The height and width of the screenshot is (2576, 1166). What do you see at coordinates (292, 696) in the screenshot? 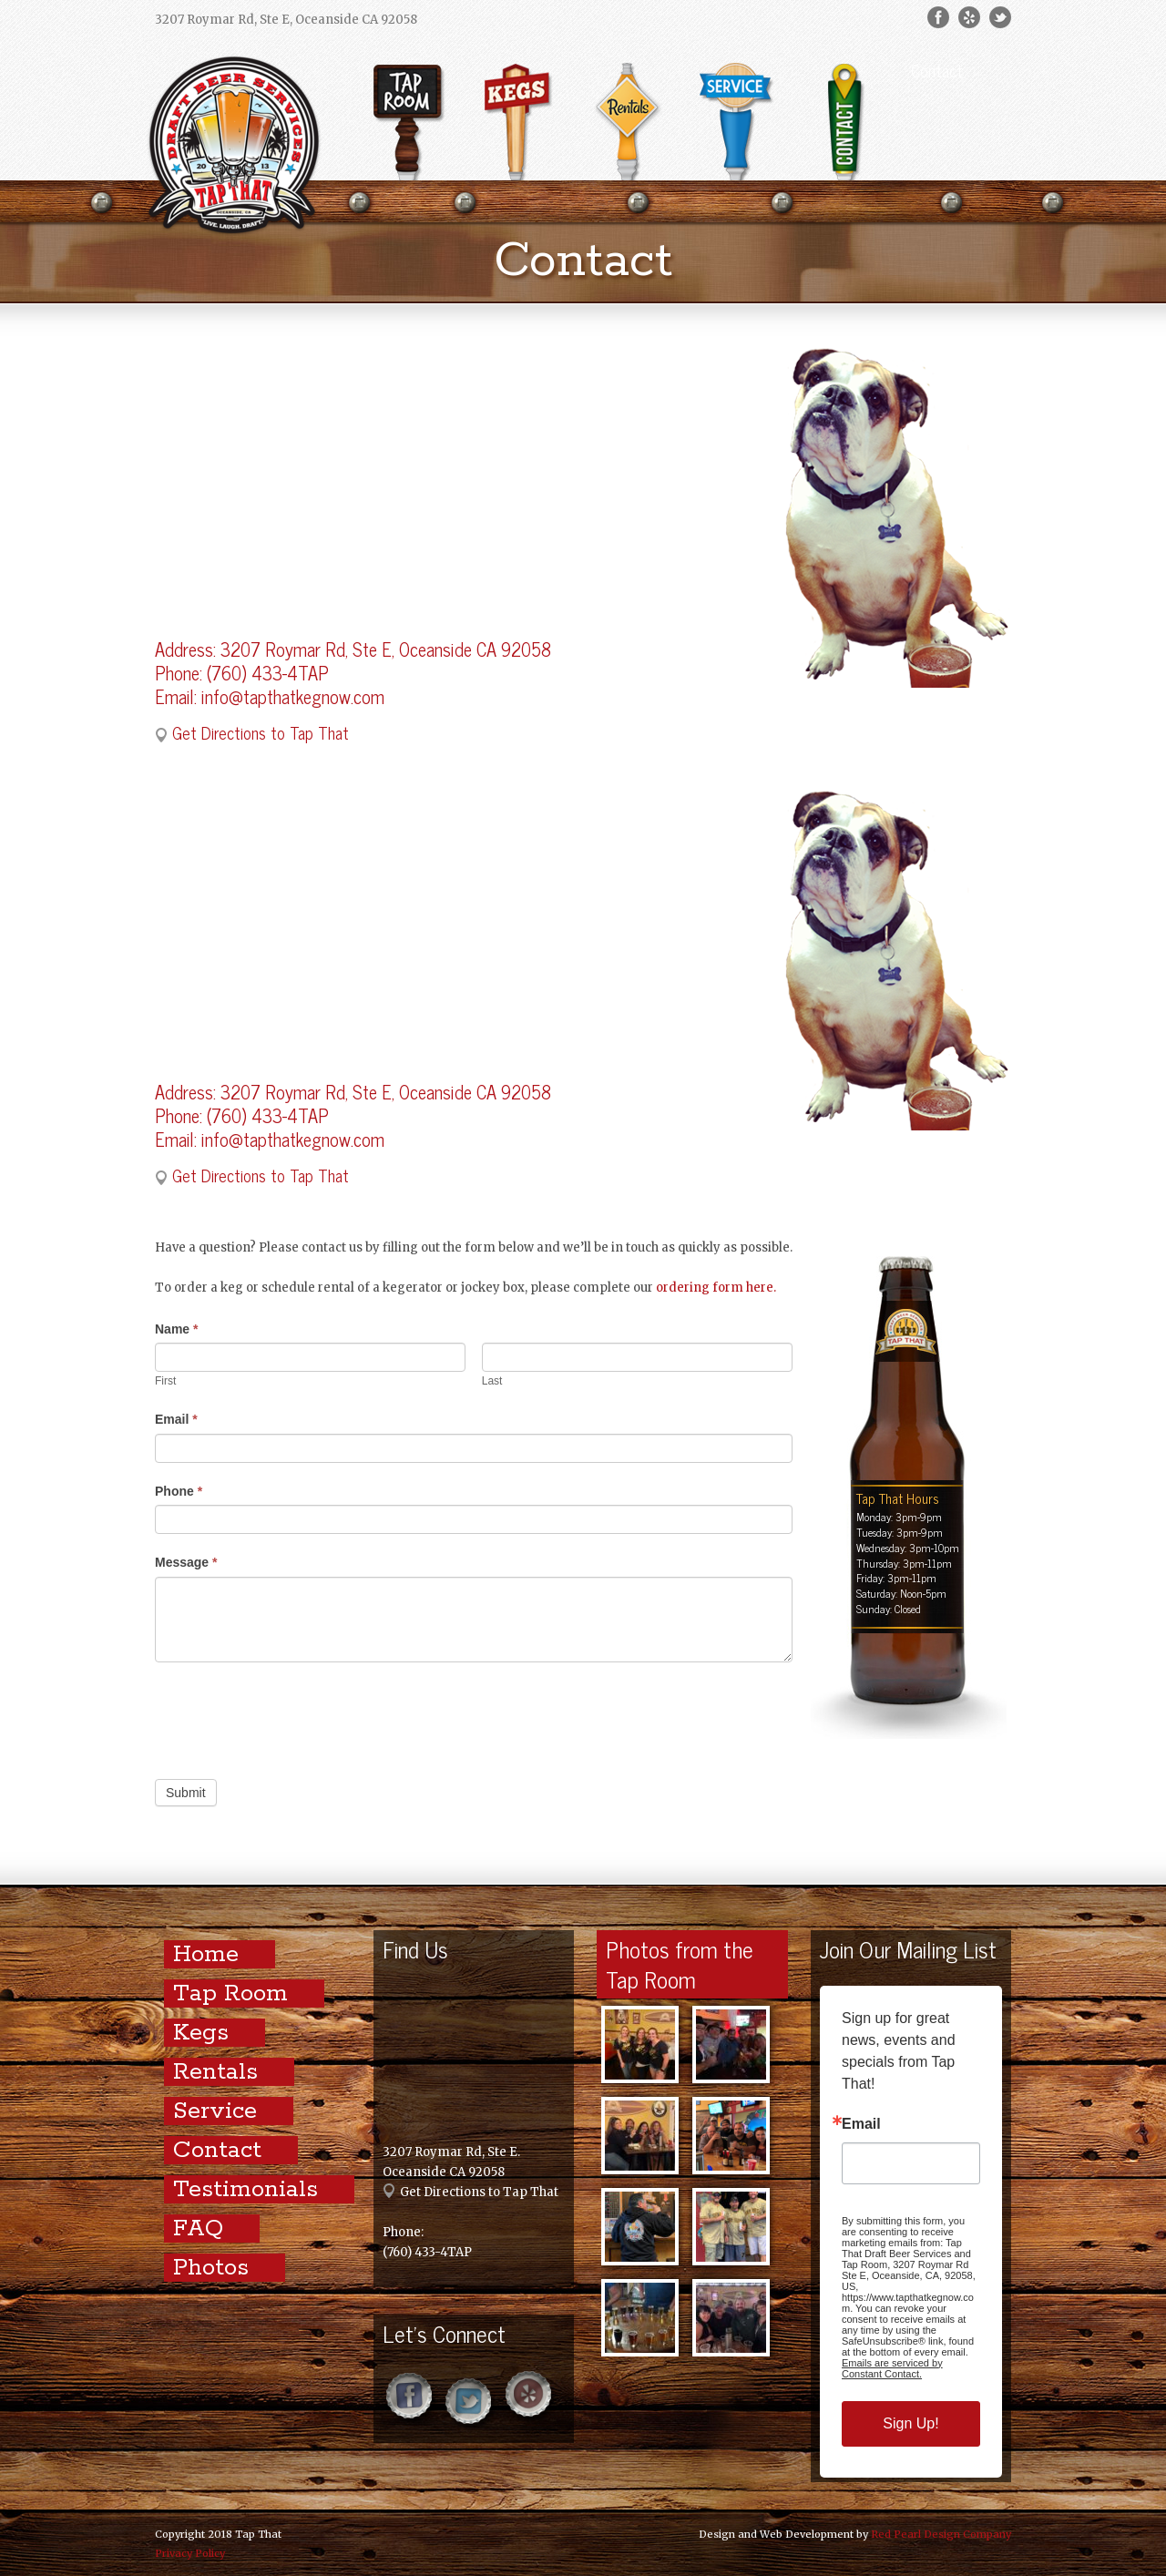
I see `info@tapthatkegnow.com` at bounding box center [292, 696].